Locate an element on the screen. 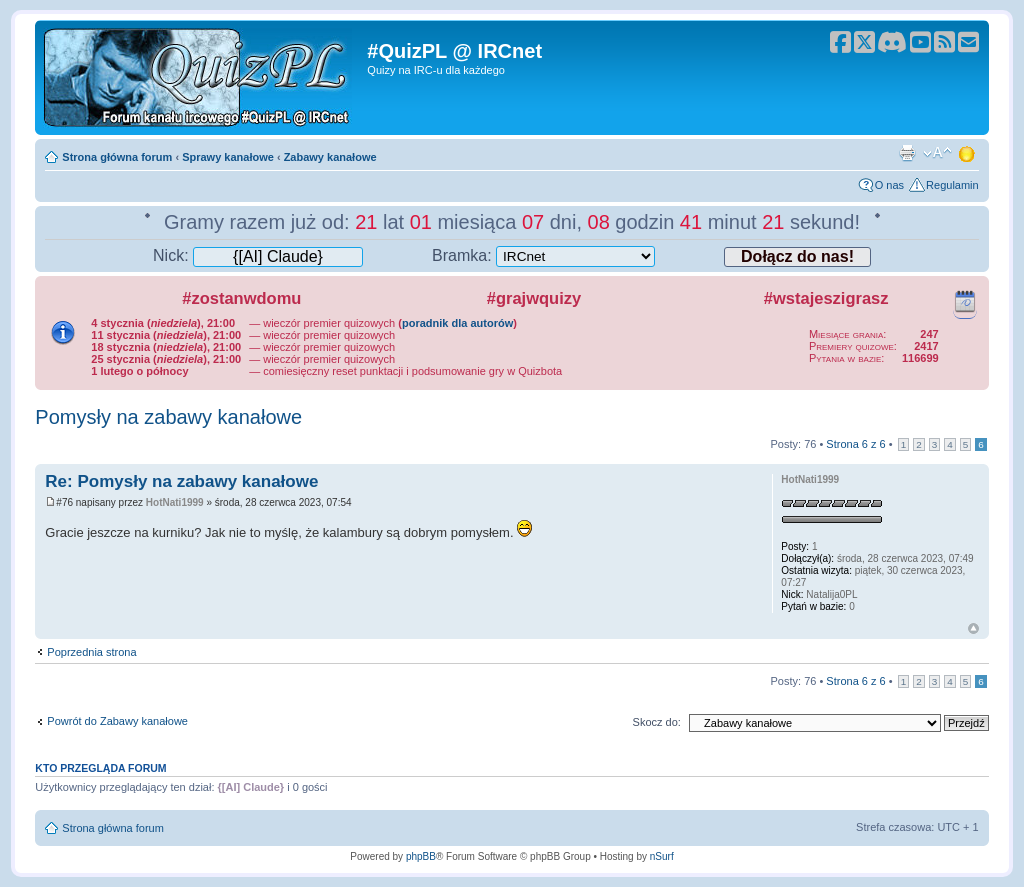 The image size is (1024, 887). Drukuj is located at coordinates (907, 153).